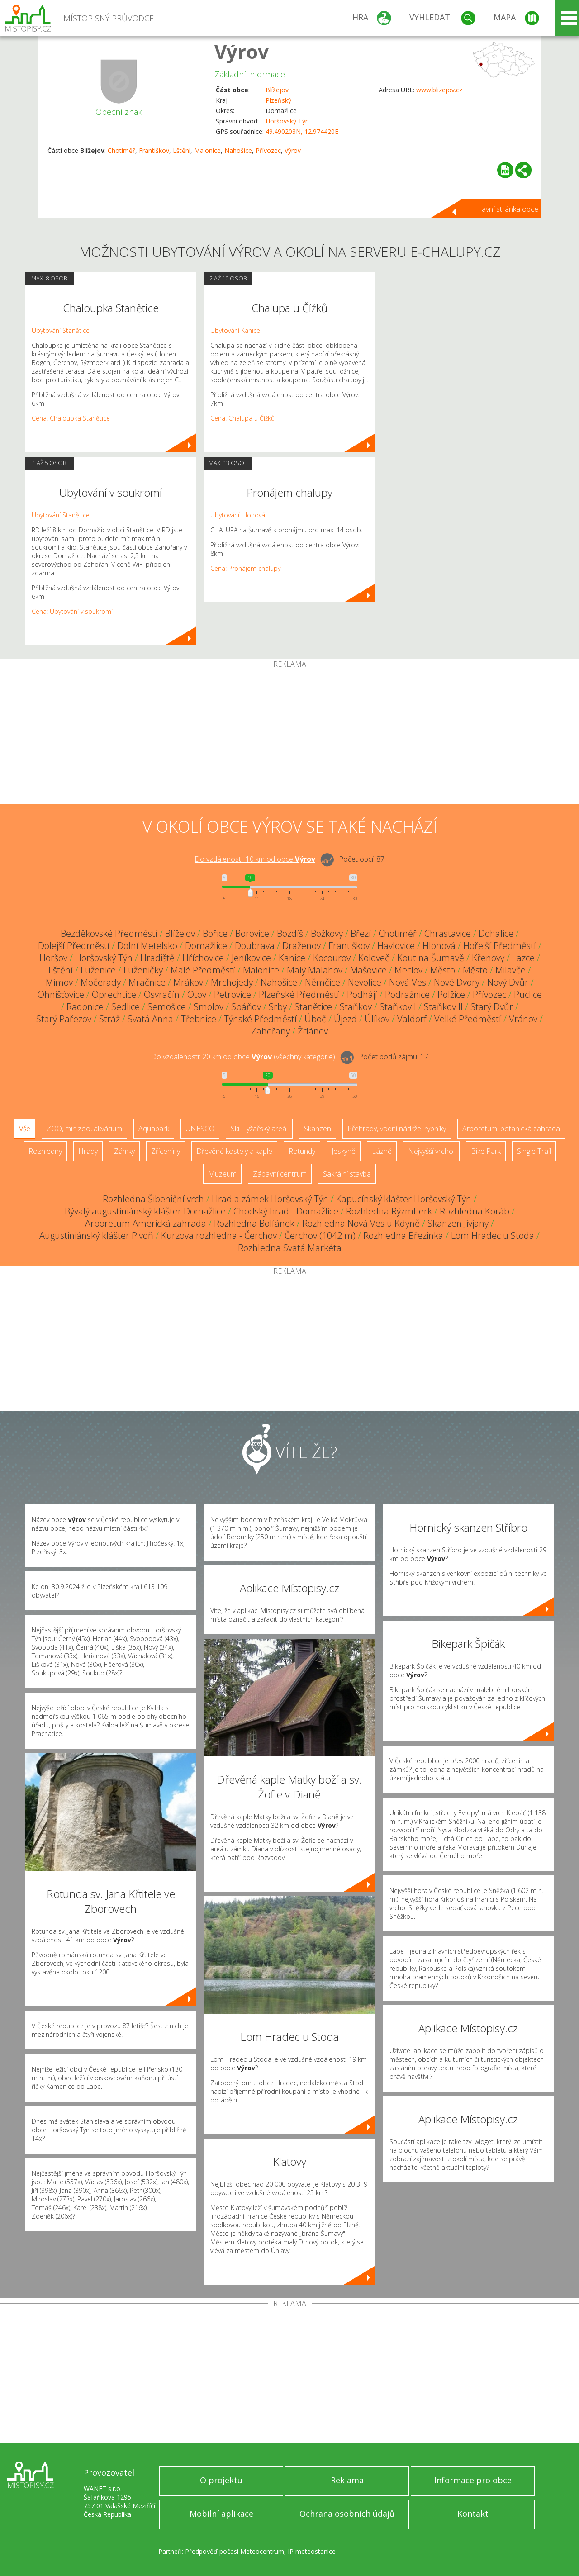 Image resolution: width=579 pixels, height=2576 pixels. What do you see at coordinates (221, 2513) in the screenshot?
I see `Mobilní aplikace` at bounding box center [221, 2513].